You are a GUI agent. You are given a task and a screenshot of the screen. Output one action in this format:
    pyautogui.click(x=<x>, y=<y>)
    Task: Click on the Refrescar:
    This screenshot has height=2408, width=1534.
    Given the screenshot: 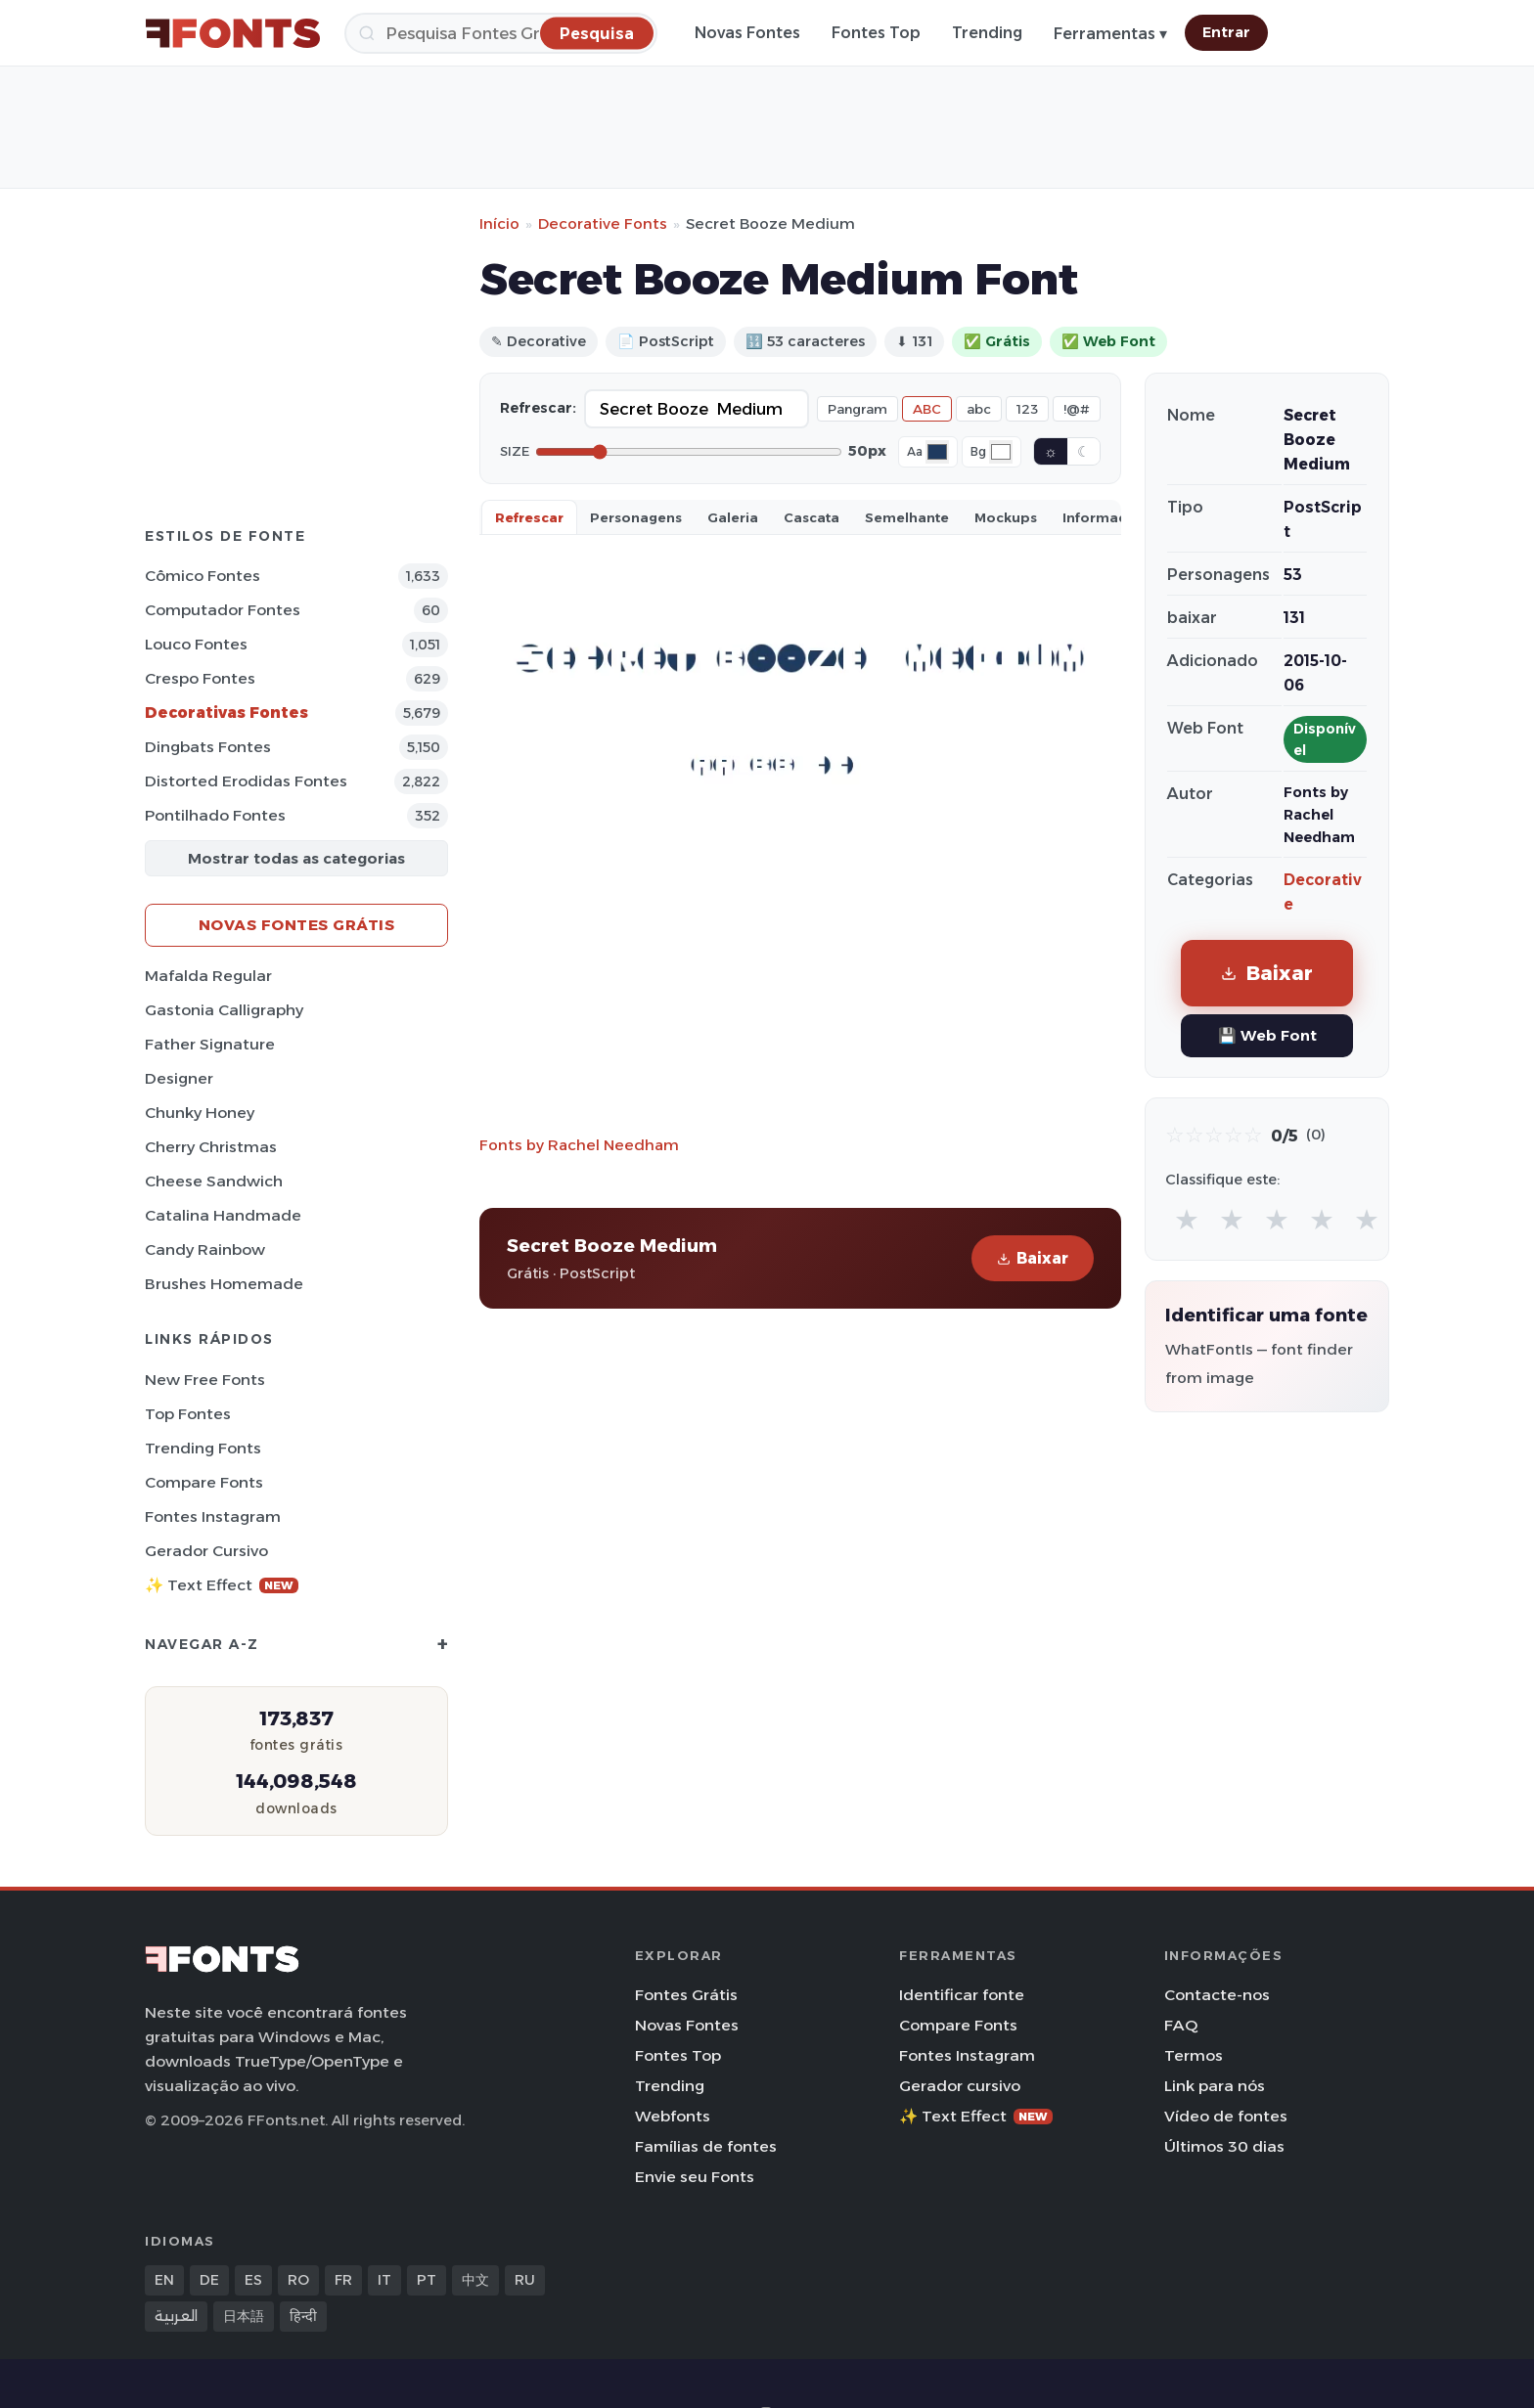 What is the action you would take?
    pyautogui.click(x=538, y=408)
    